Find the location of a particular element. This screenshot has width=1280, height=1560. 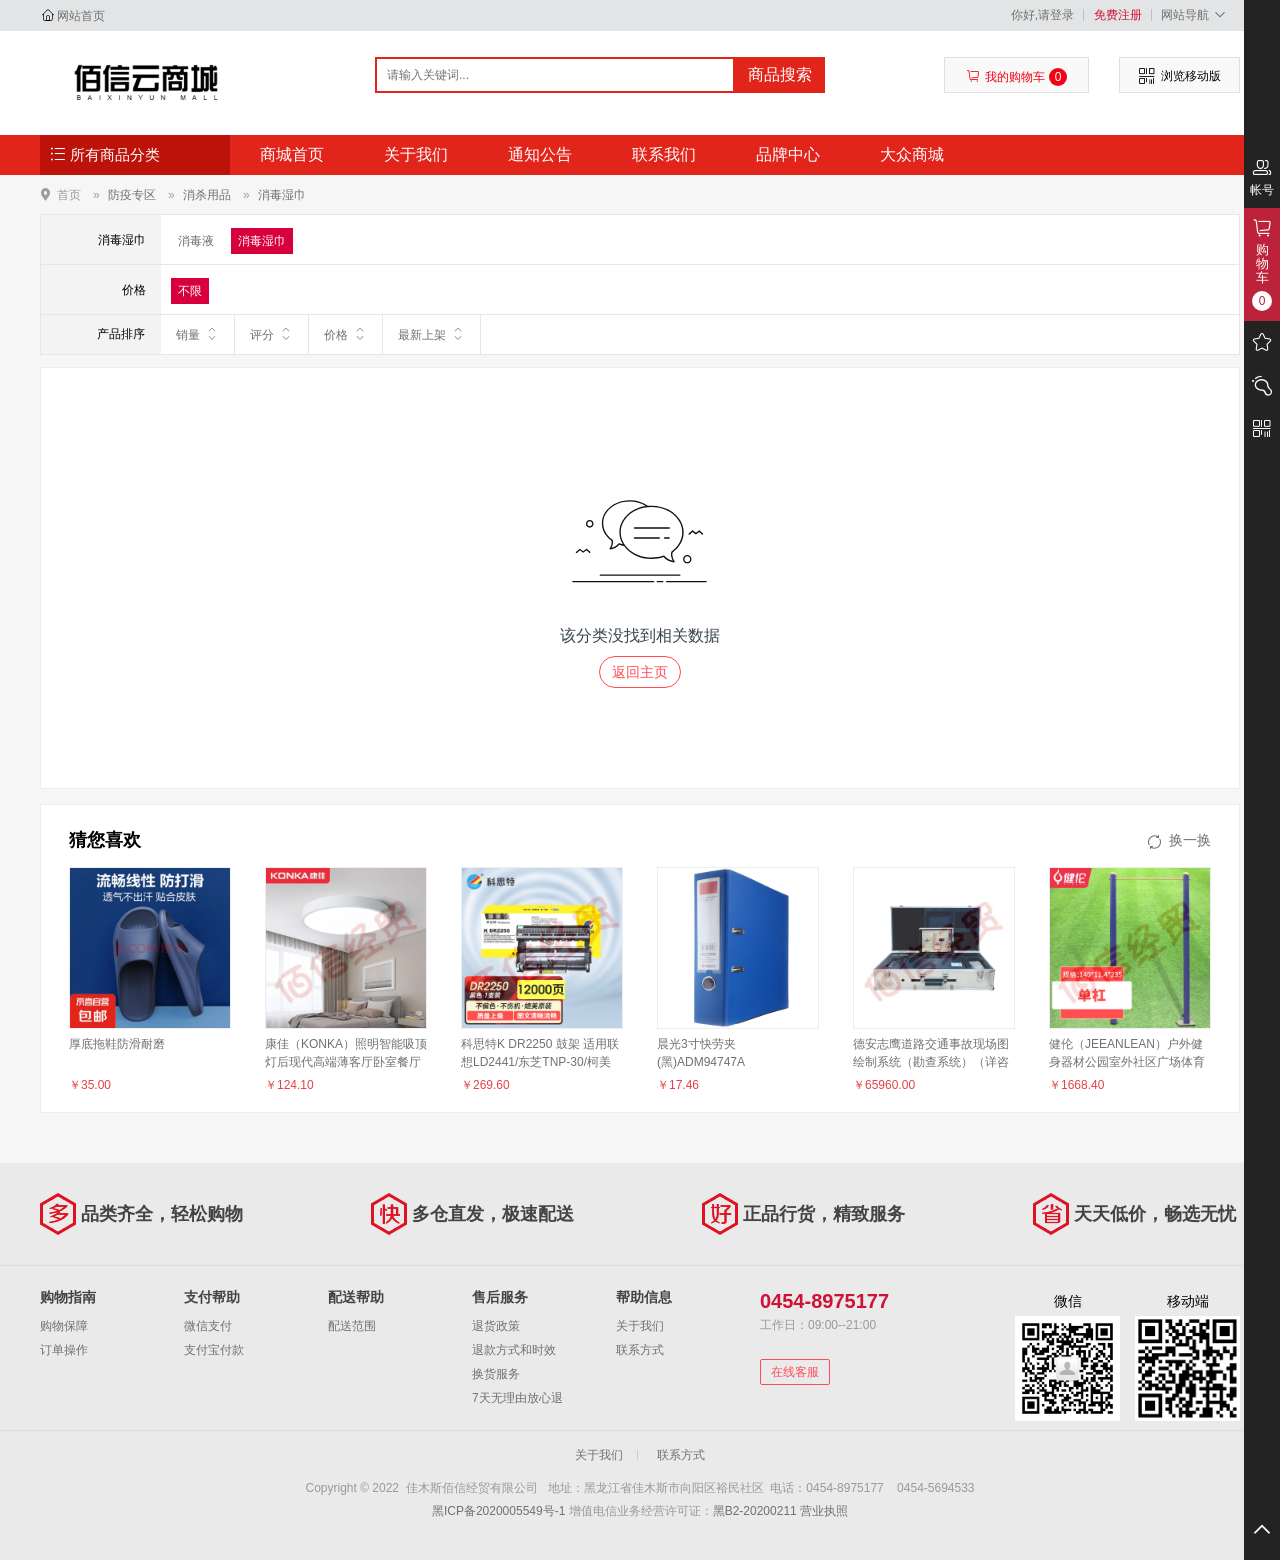

配送范围 is located at coordinates (352, 1326).